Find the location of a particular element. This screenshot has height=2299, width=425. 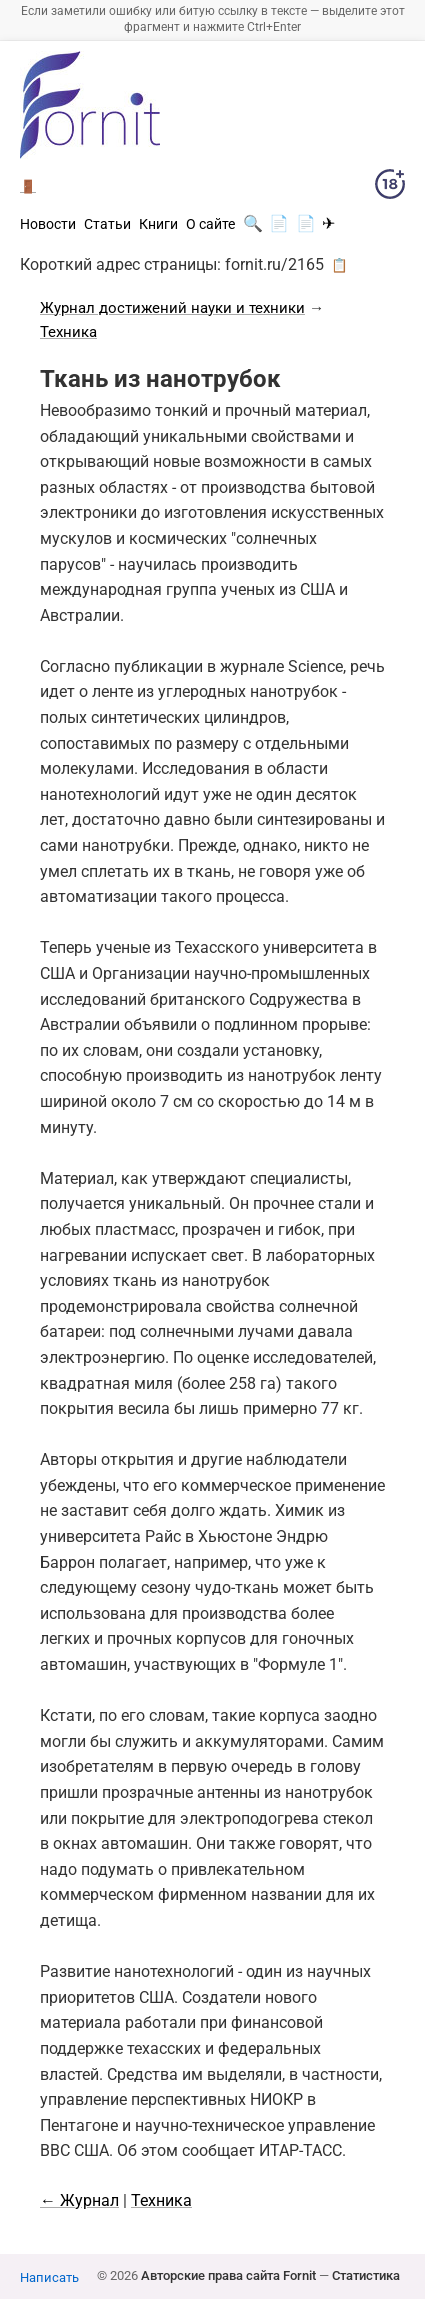

📋 [button] is located at coordinates (339, 265).